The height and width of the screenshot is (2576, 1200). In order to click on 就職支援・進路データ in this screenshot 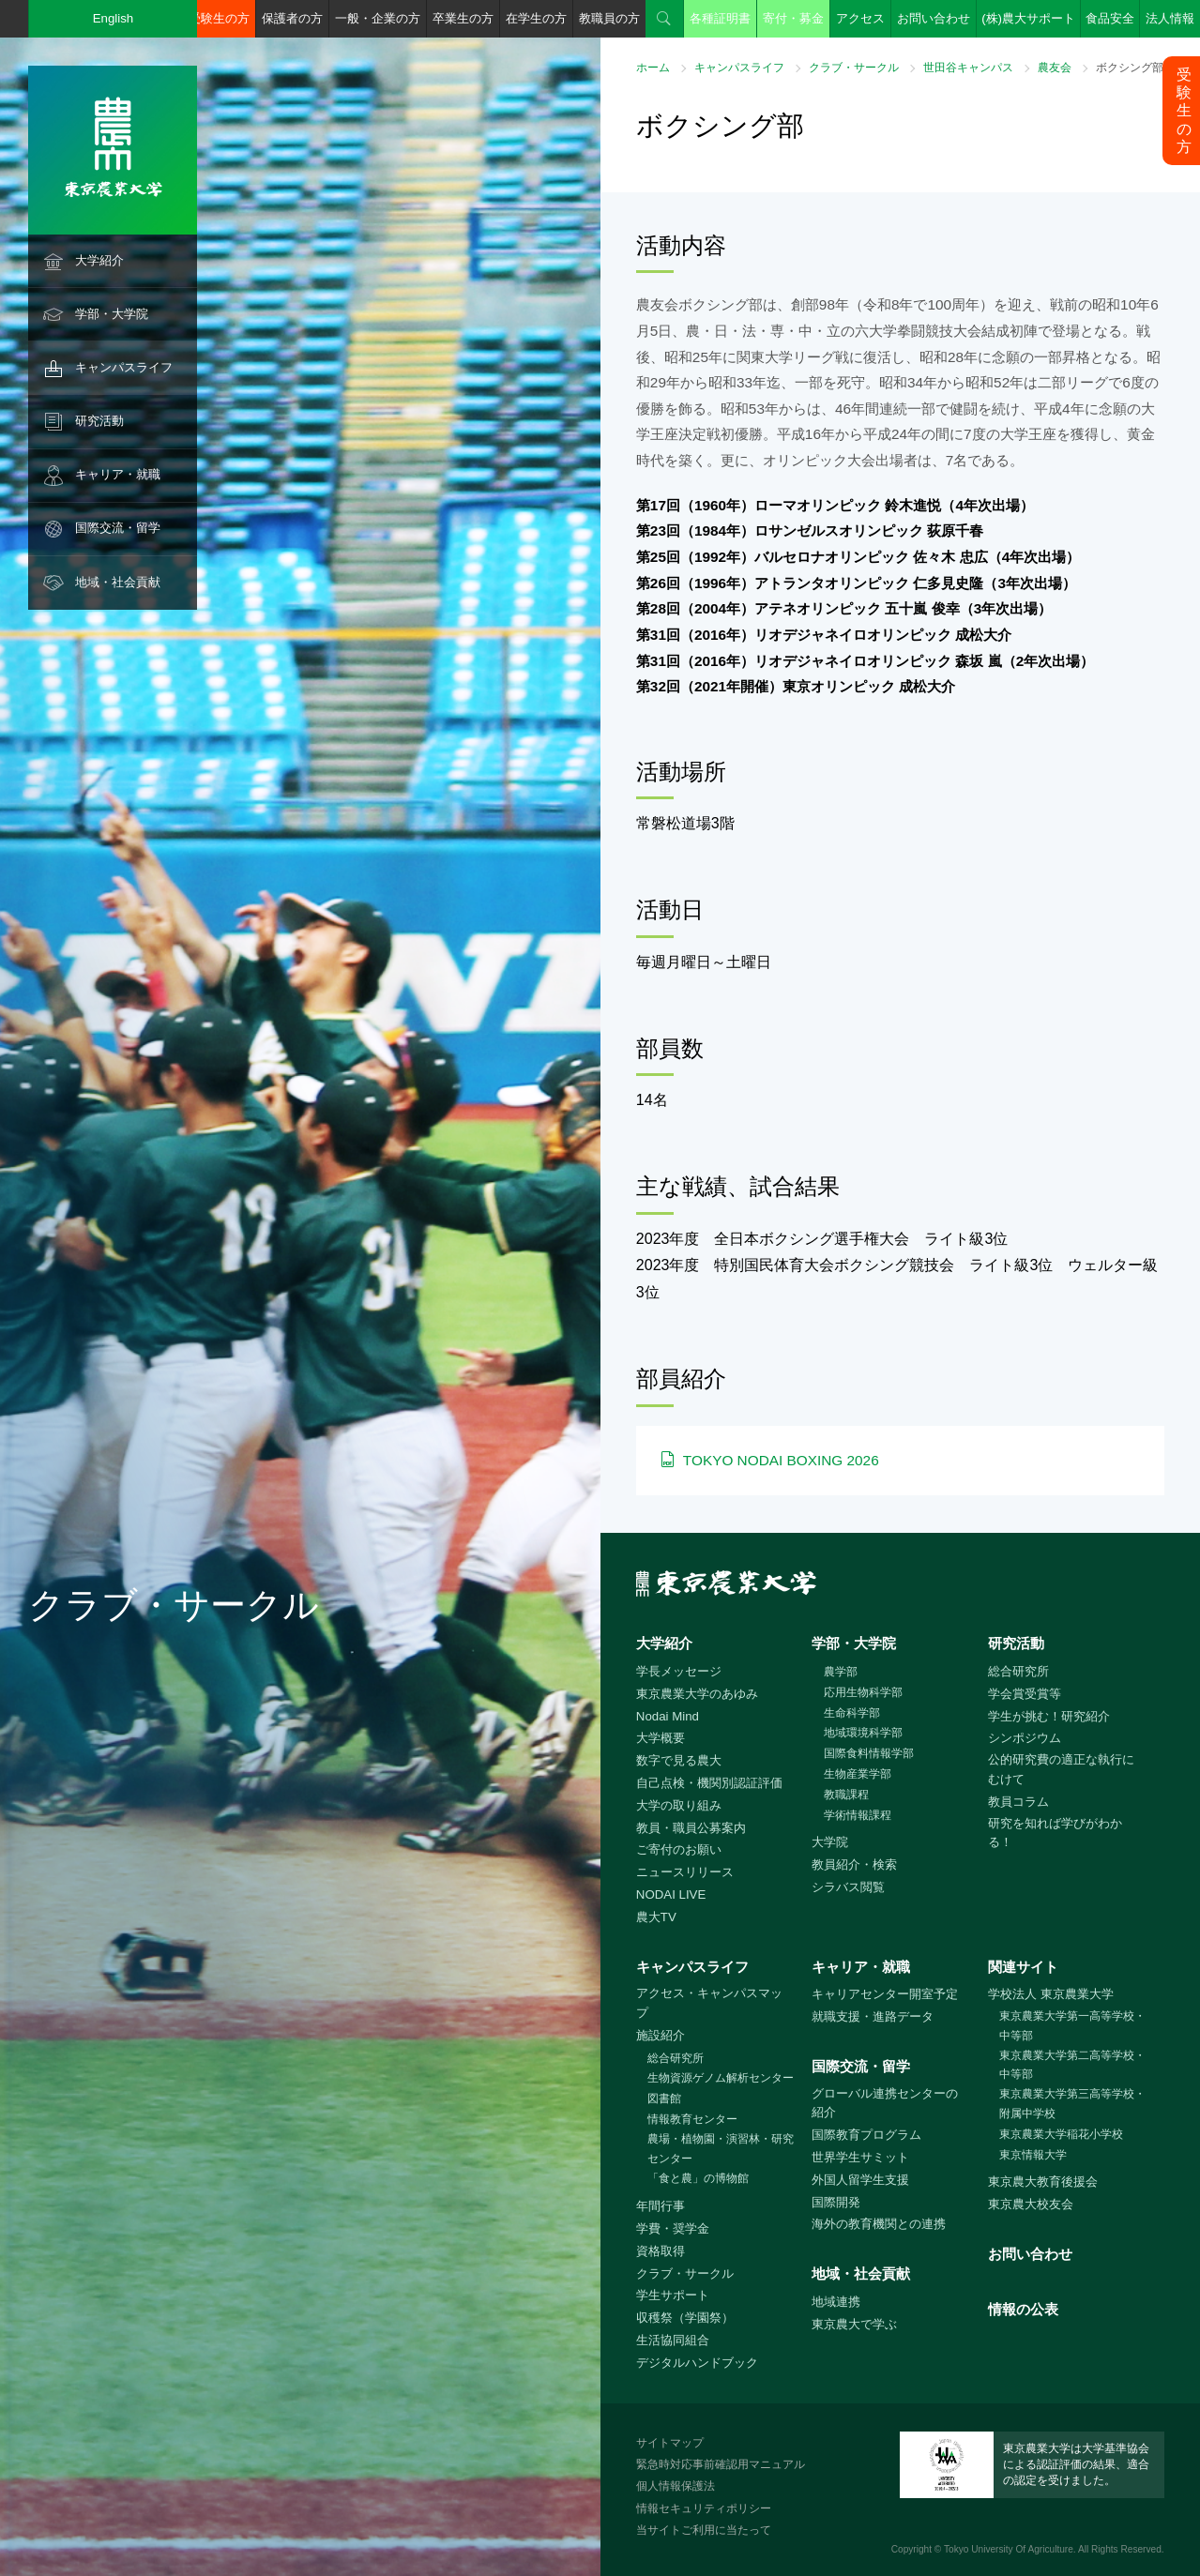, I will do `click(873, 2016)`.